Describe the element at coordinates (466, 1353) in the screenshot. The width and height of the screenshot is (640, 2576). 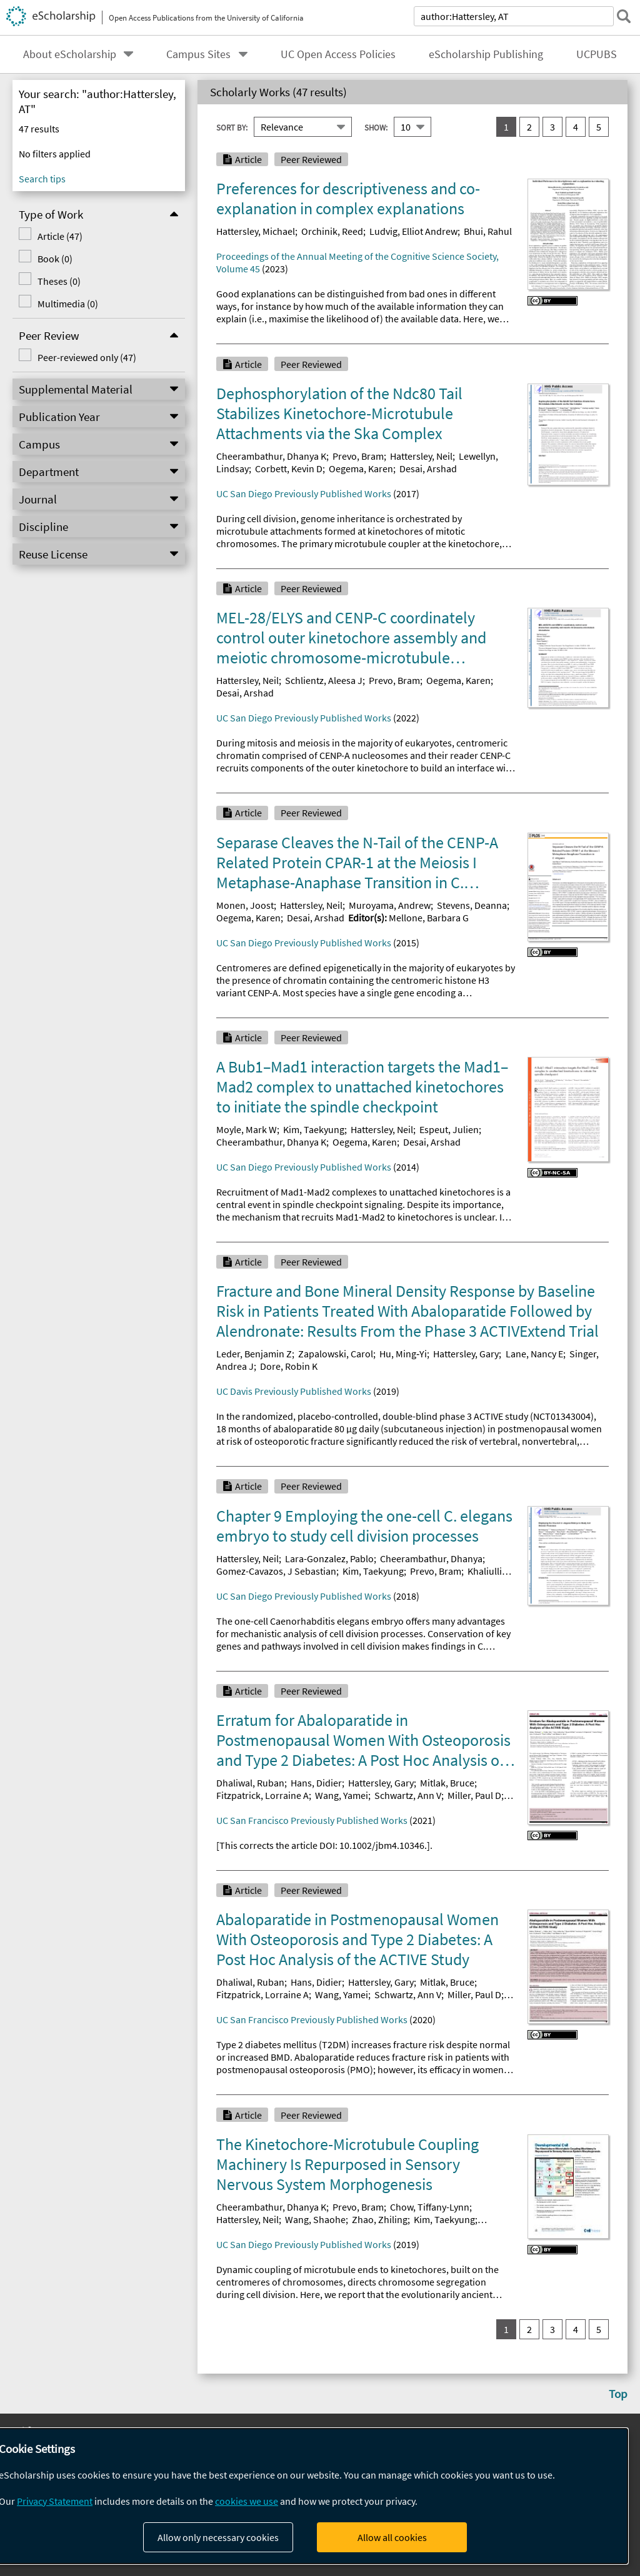
I see `Hattersley, Gary` at that location.